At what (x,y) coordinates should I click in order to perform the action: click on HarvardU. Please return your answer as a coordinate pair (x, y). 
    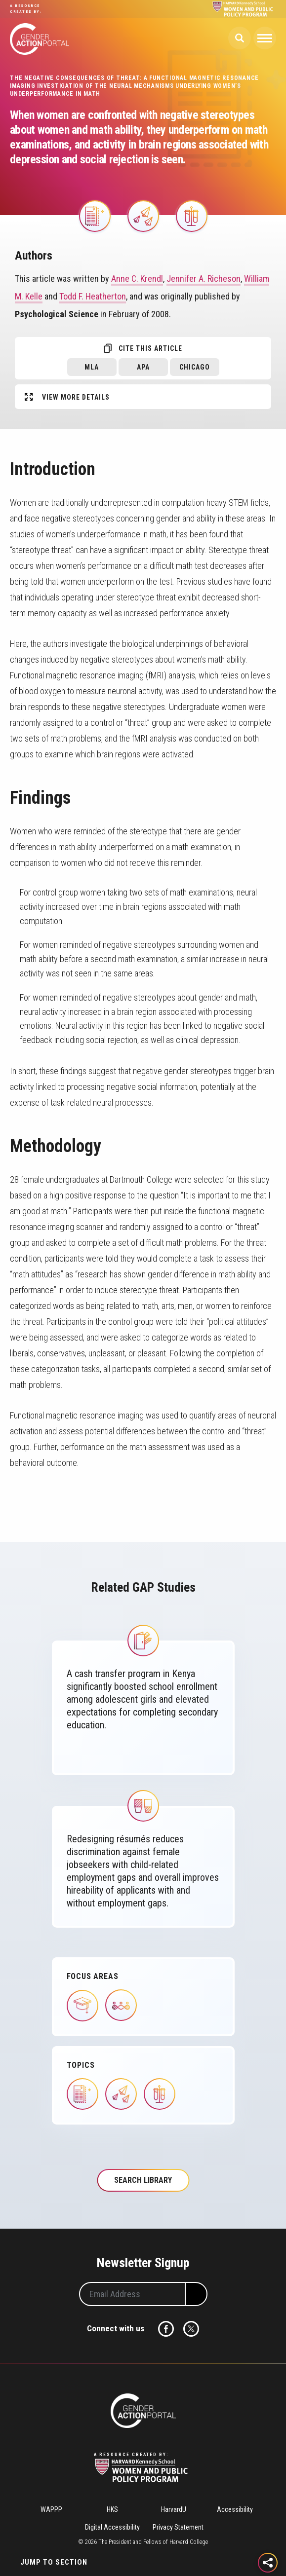
    Looking at the image, I should click on (173, 2509).